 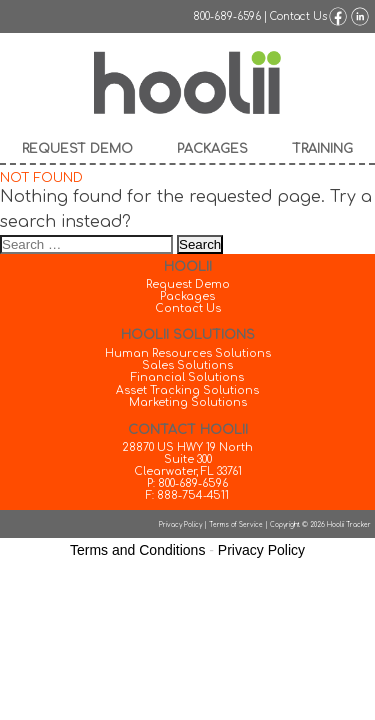 I want to click on Marketing Solutions, so click(x=188, y=403).